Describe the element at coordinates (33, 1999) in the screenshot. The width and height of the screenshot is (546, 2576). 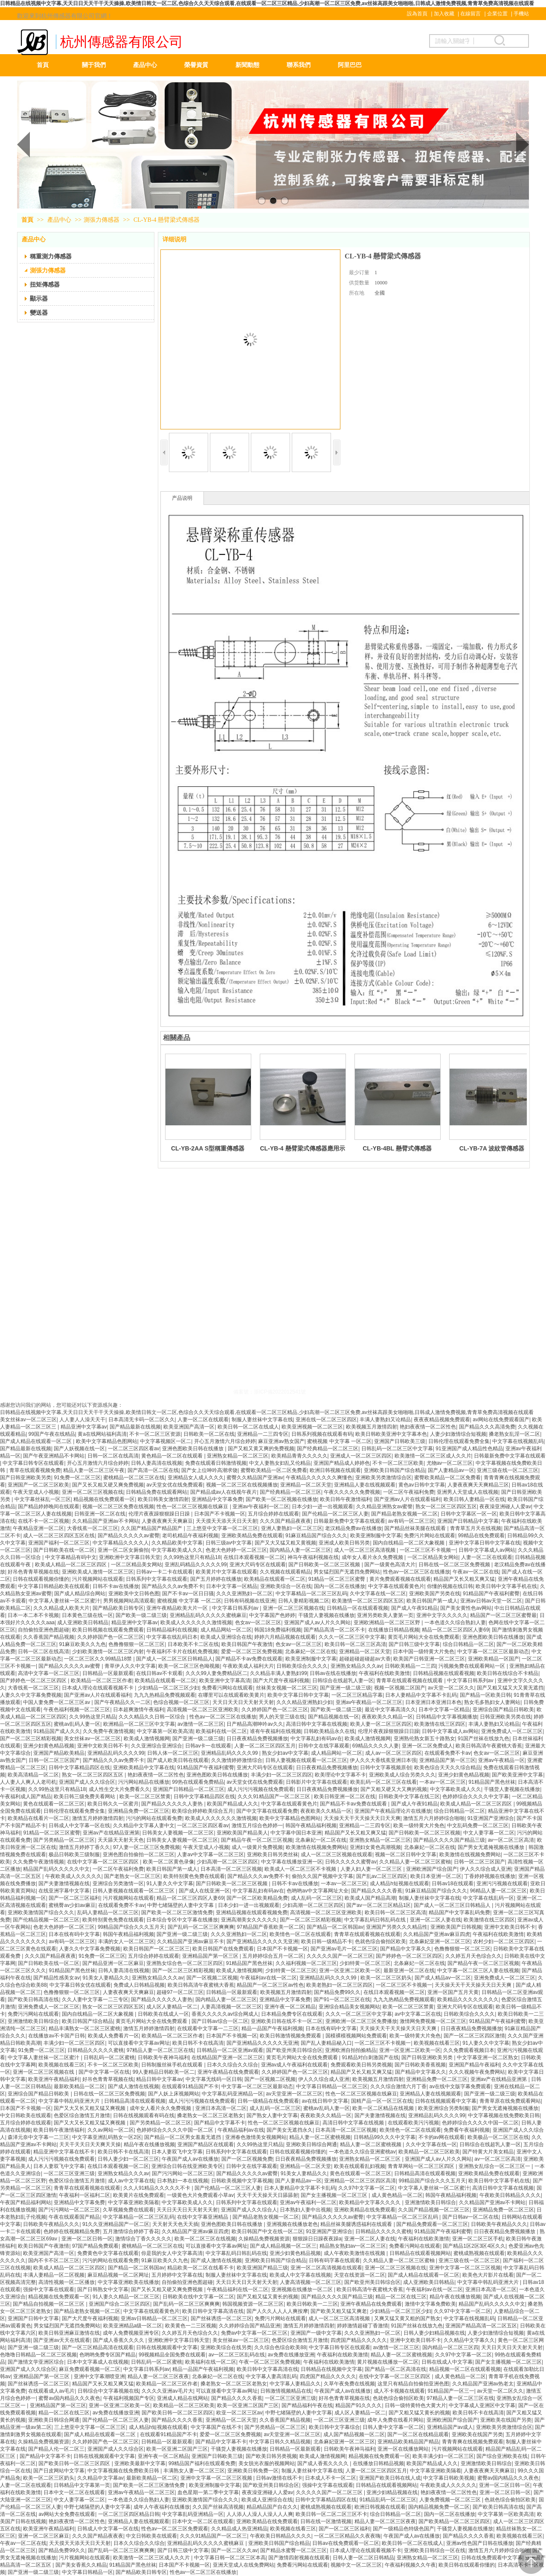
I see `国产欧美日韩高清在线` at that location.